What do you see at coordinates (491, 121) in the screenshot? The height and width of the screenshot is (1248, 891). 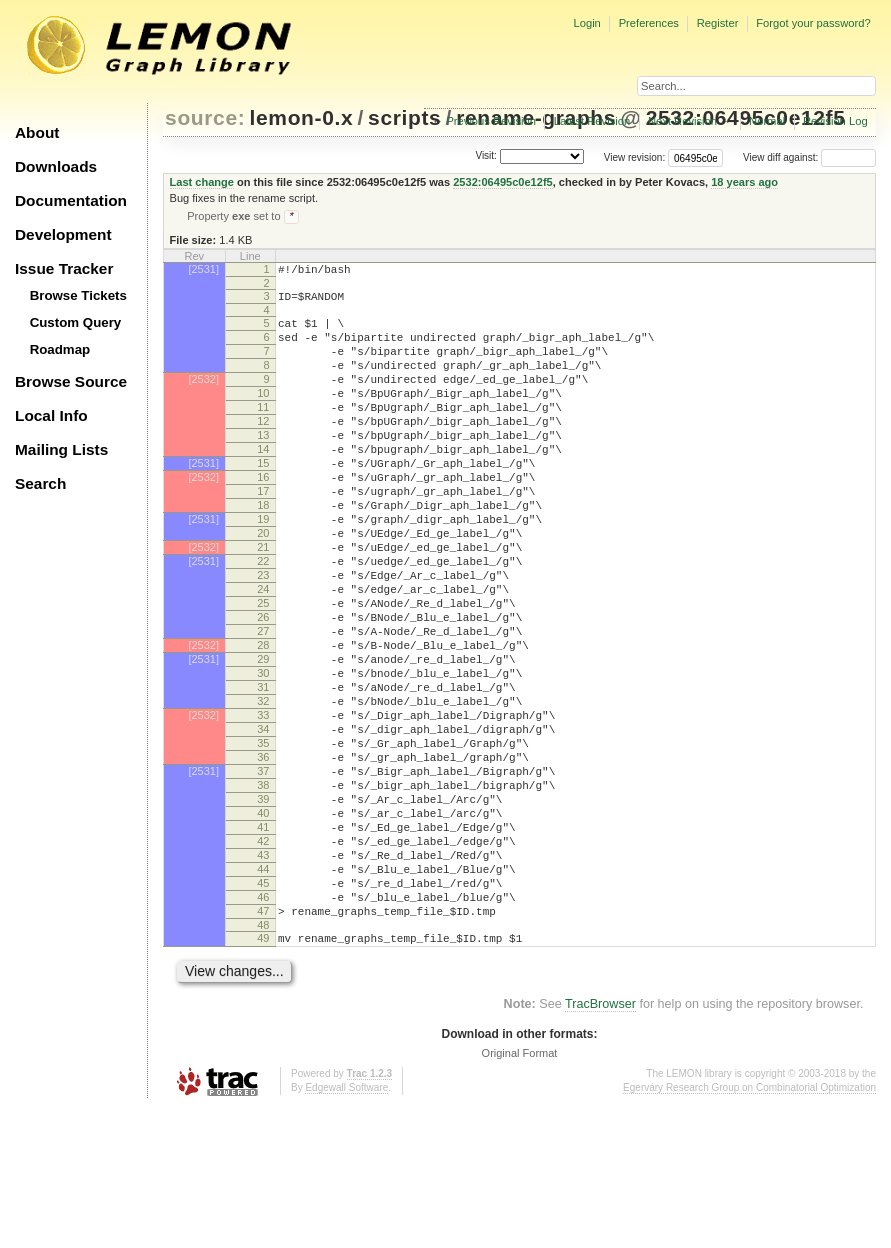 I see `Previous Revision` at bounding box center [491, 121].